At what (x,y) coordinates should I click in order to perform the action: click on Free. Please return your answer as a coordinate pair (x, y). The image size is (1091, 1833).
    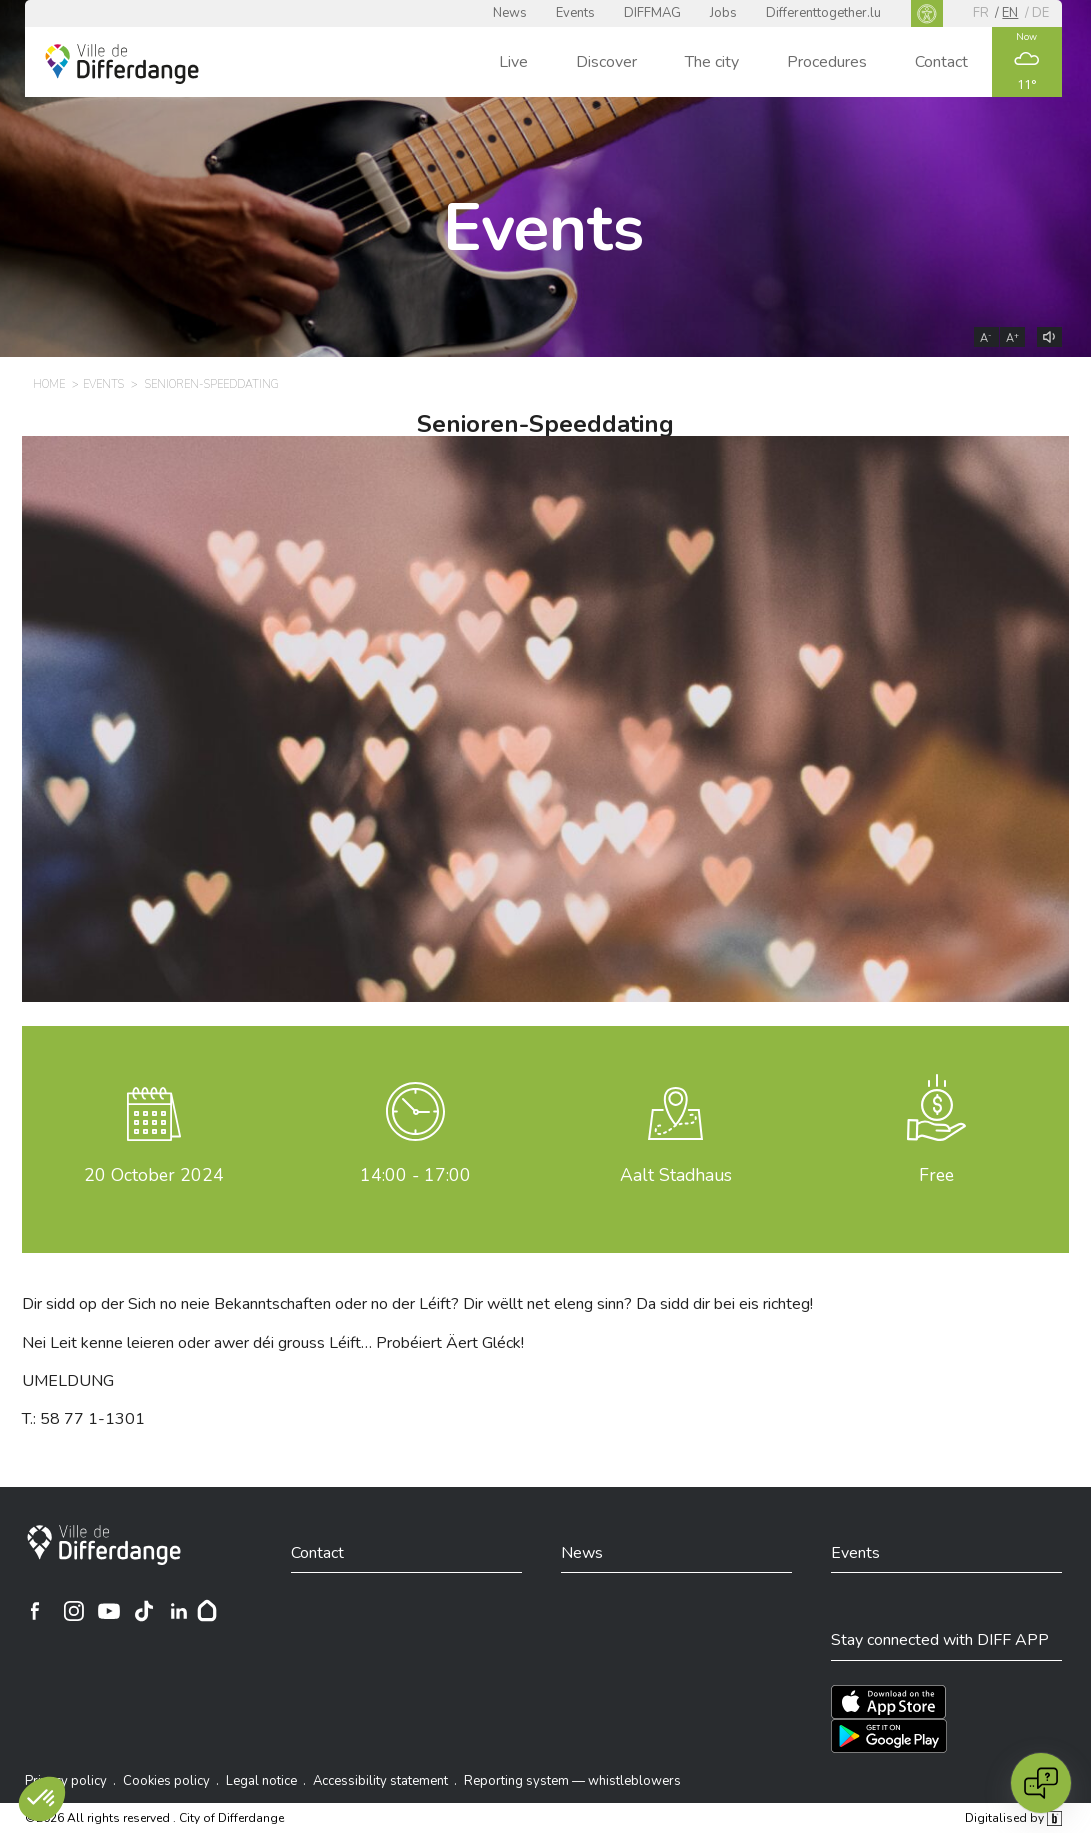
    Looking at the image, I should click on (936, 1175).